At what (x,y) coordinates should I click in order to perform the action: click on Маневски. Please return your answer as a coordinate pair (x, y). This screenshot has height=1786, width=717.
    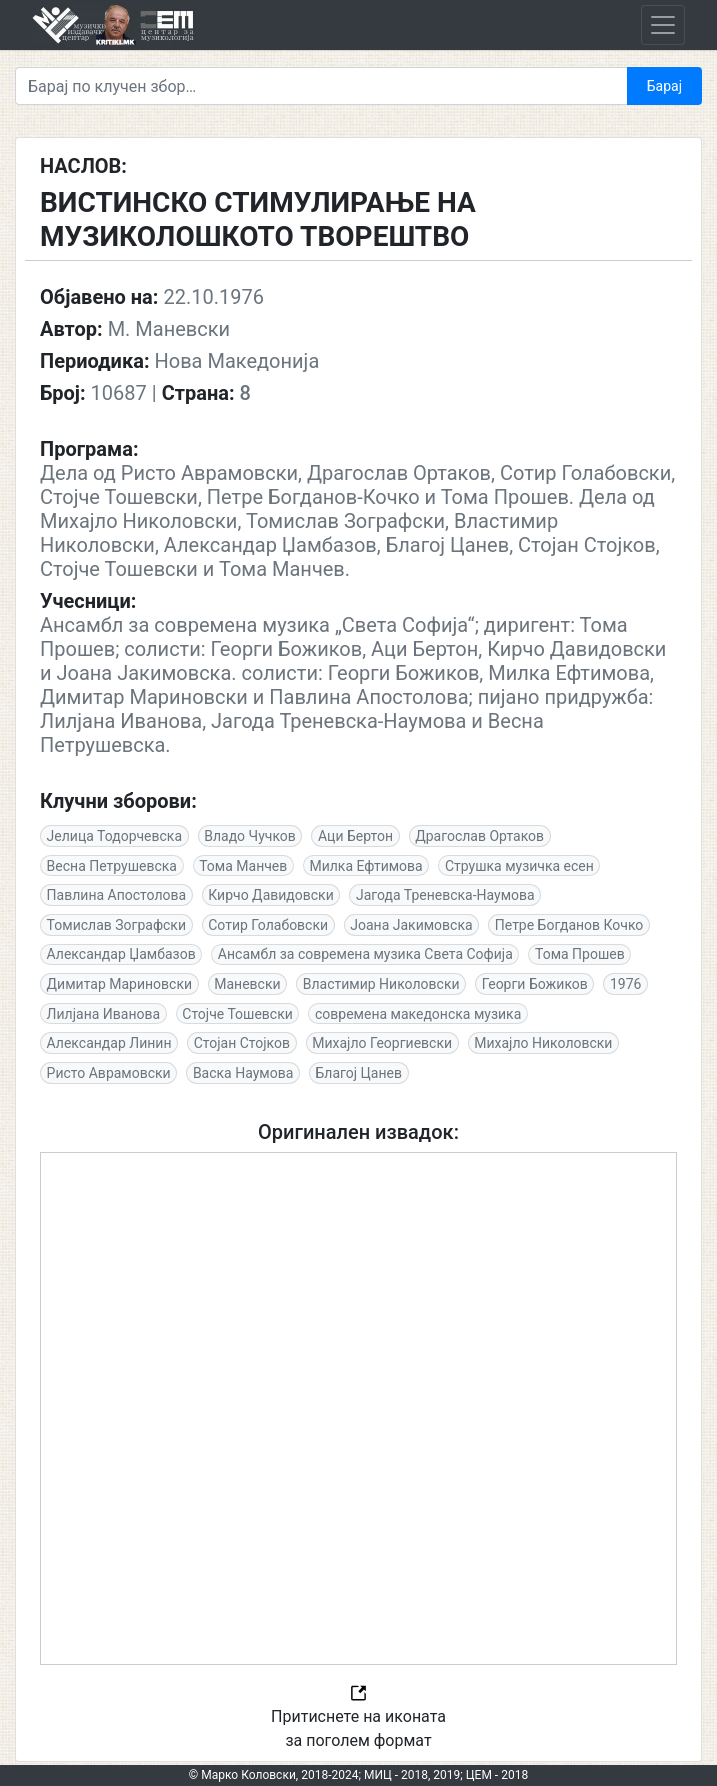
    Looking at the image, I should click on (247, 984).